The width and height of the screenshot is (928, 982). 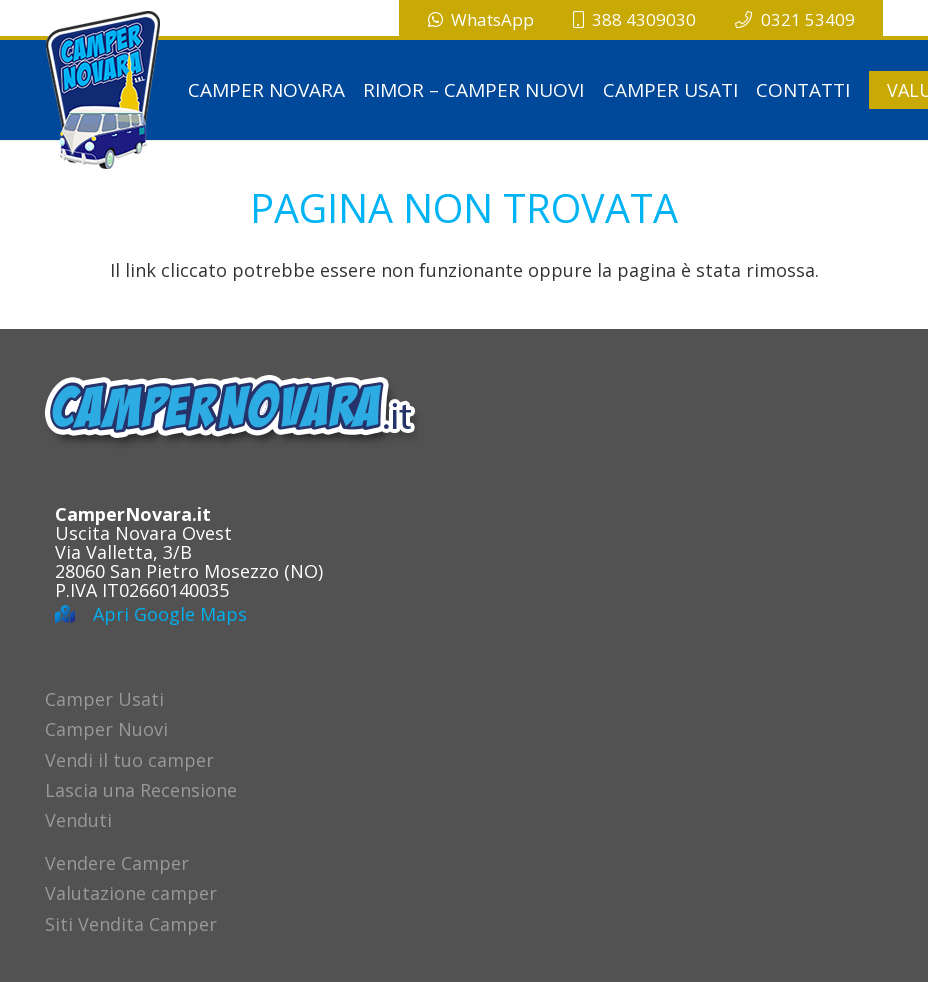 I want to click on Siti Vendita Camper, so click(x=131, y=924).